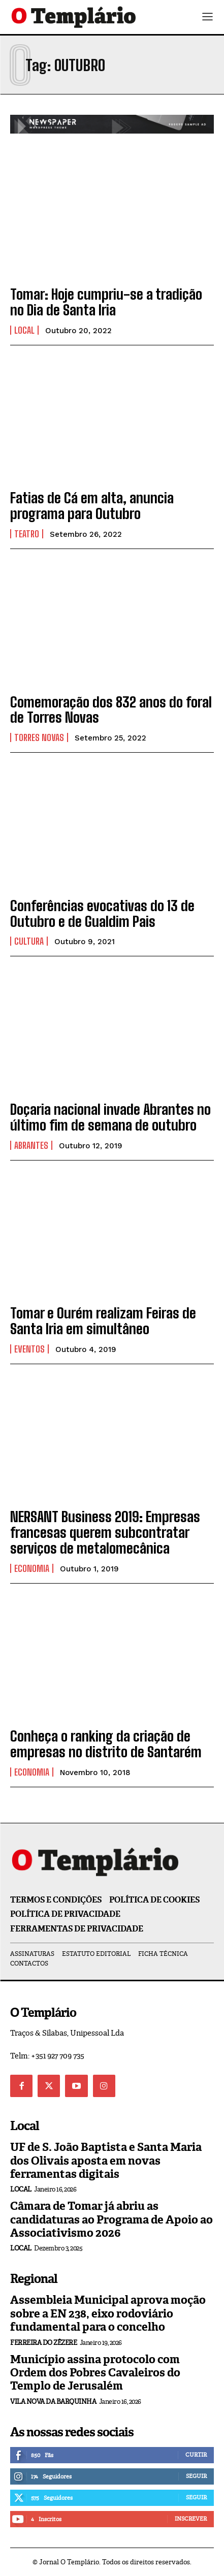  Describe the element at coordinates (106, 2160) in the screenshot. I see `UF de S. João Baptista e Santa Maria dos Olivais aposta em novas ferramentas digitais` at that location.